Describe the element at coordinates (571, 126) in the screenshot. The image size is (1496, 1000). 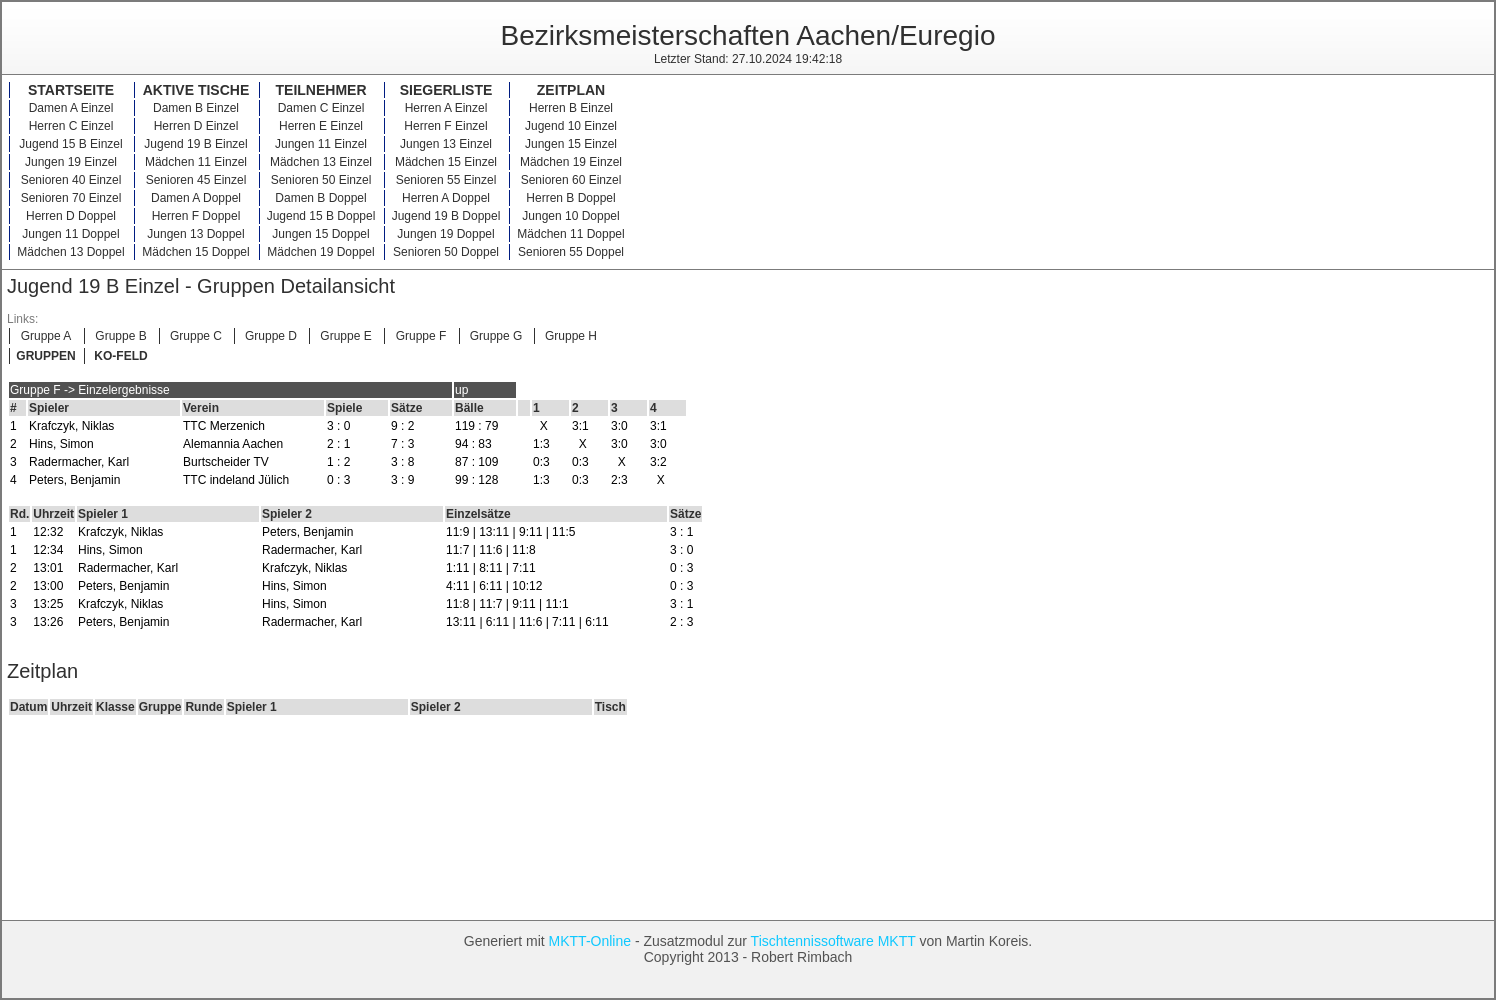
I see `Jugend 10 Einzel` at that location.